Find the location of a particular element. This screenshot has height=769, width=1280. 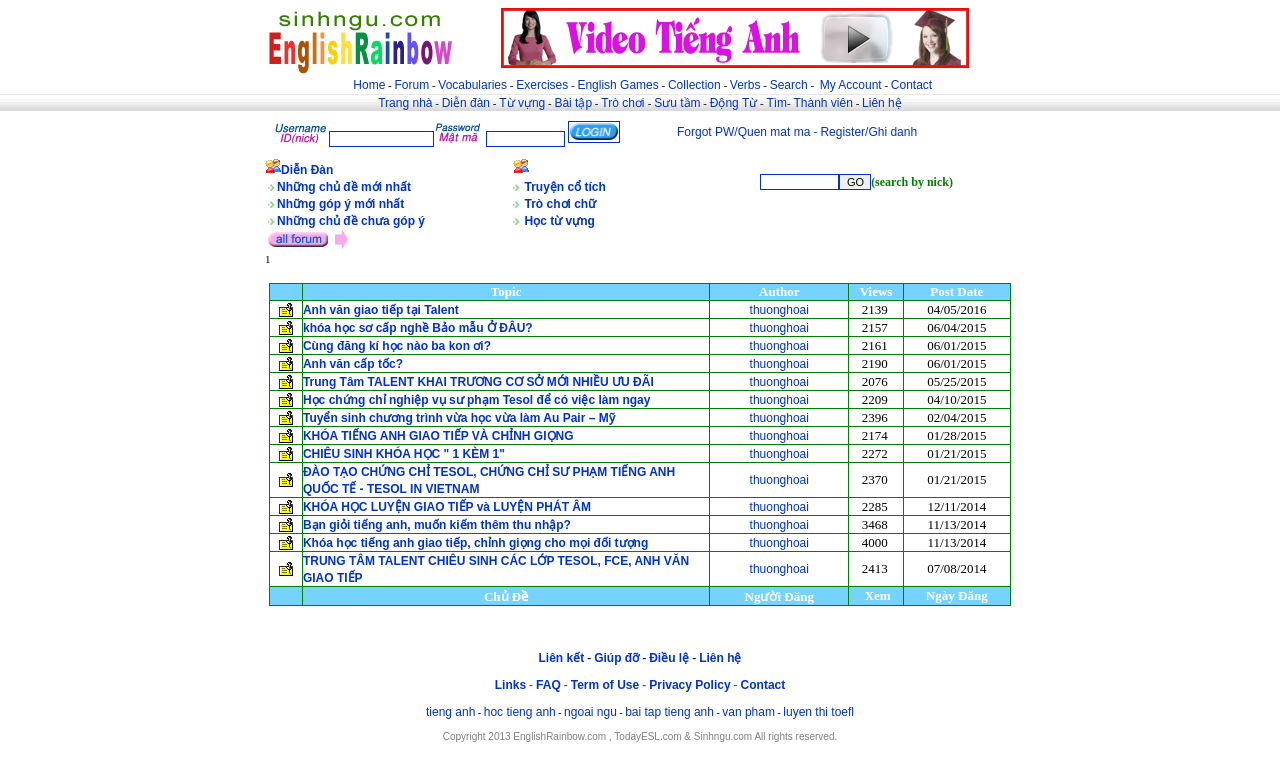

Tuyển sinh chương trình vừa học vừa làm Au Pair – Mỹ is located at coordinates (459, 418).